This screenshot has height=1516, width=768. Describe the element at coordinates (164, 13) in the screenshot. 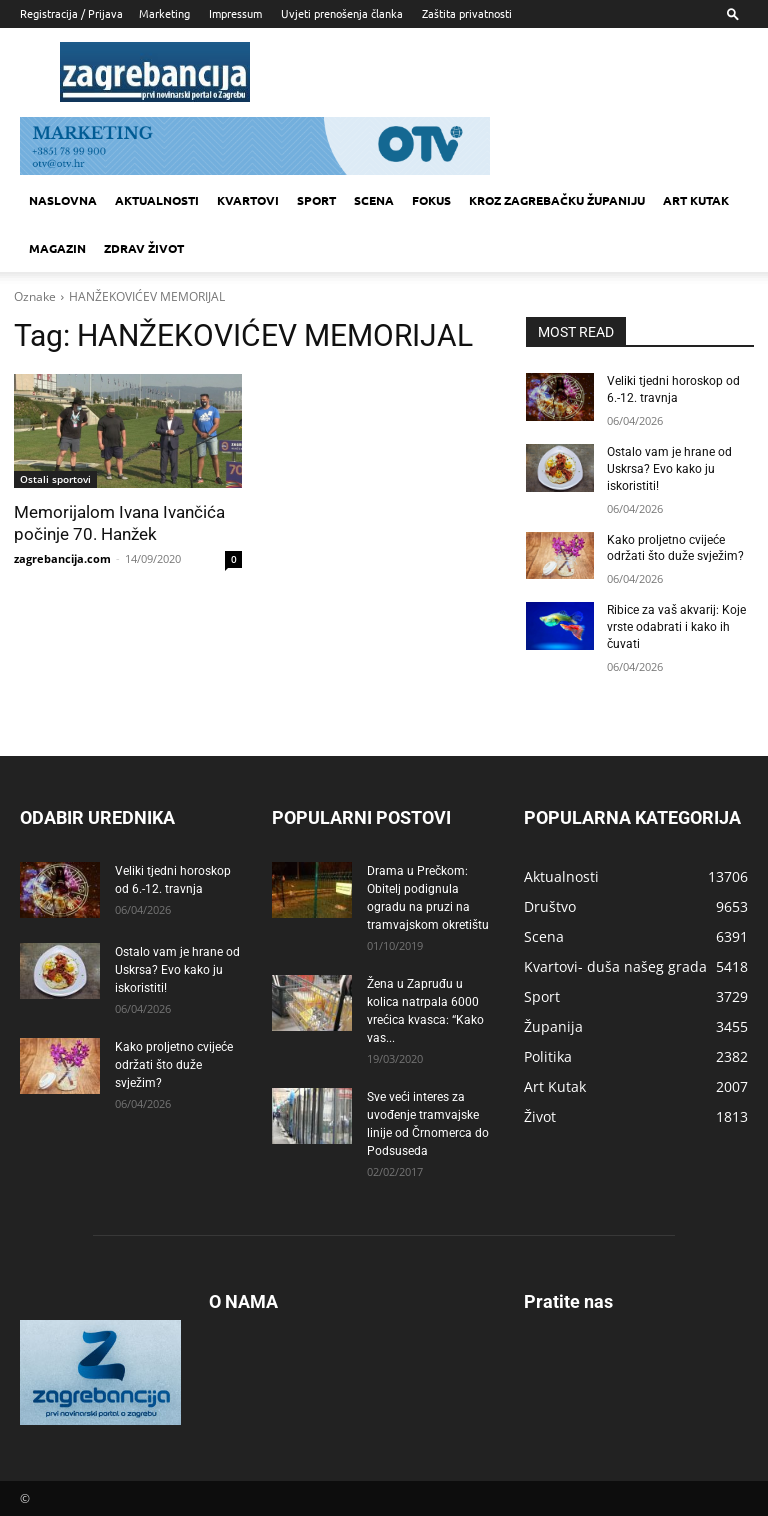

I see `Marketing` at that location.